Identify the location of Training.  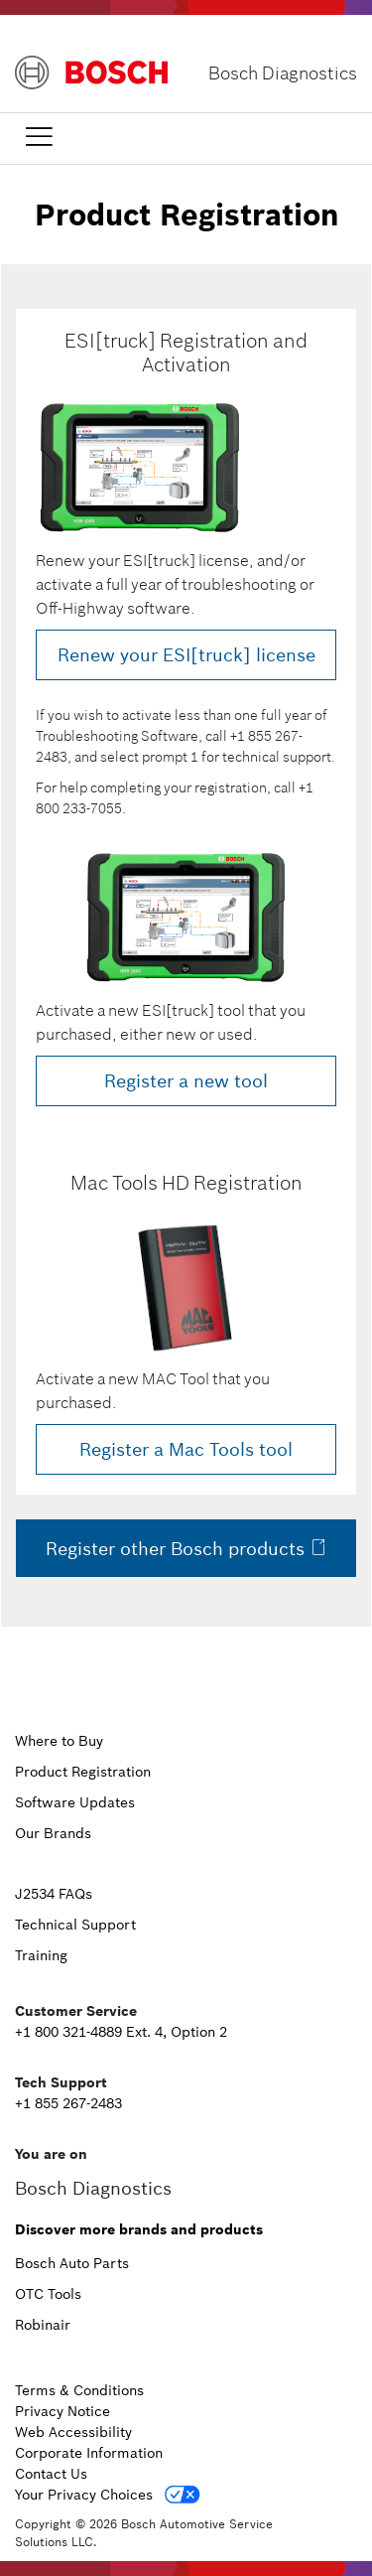
(41, 1955).